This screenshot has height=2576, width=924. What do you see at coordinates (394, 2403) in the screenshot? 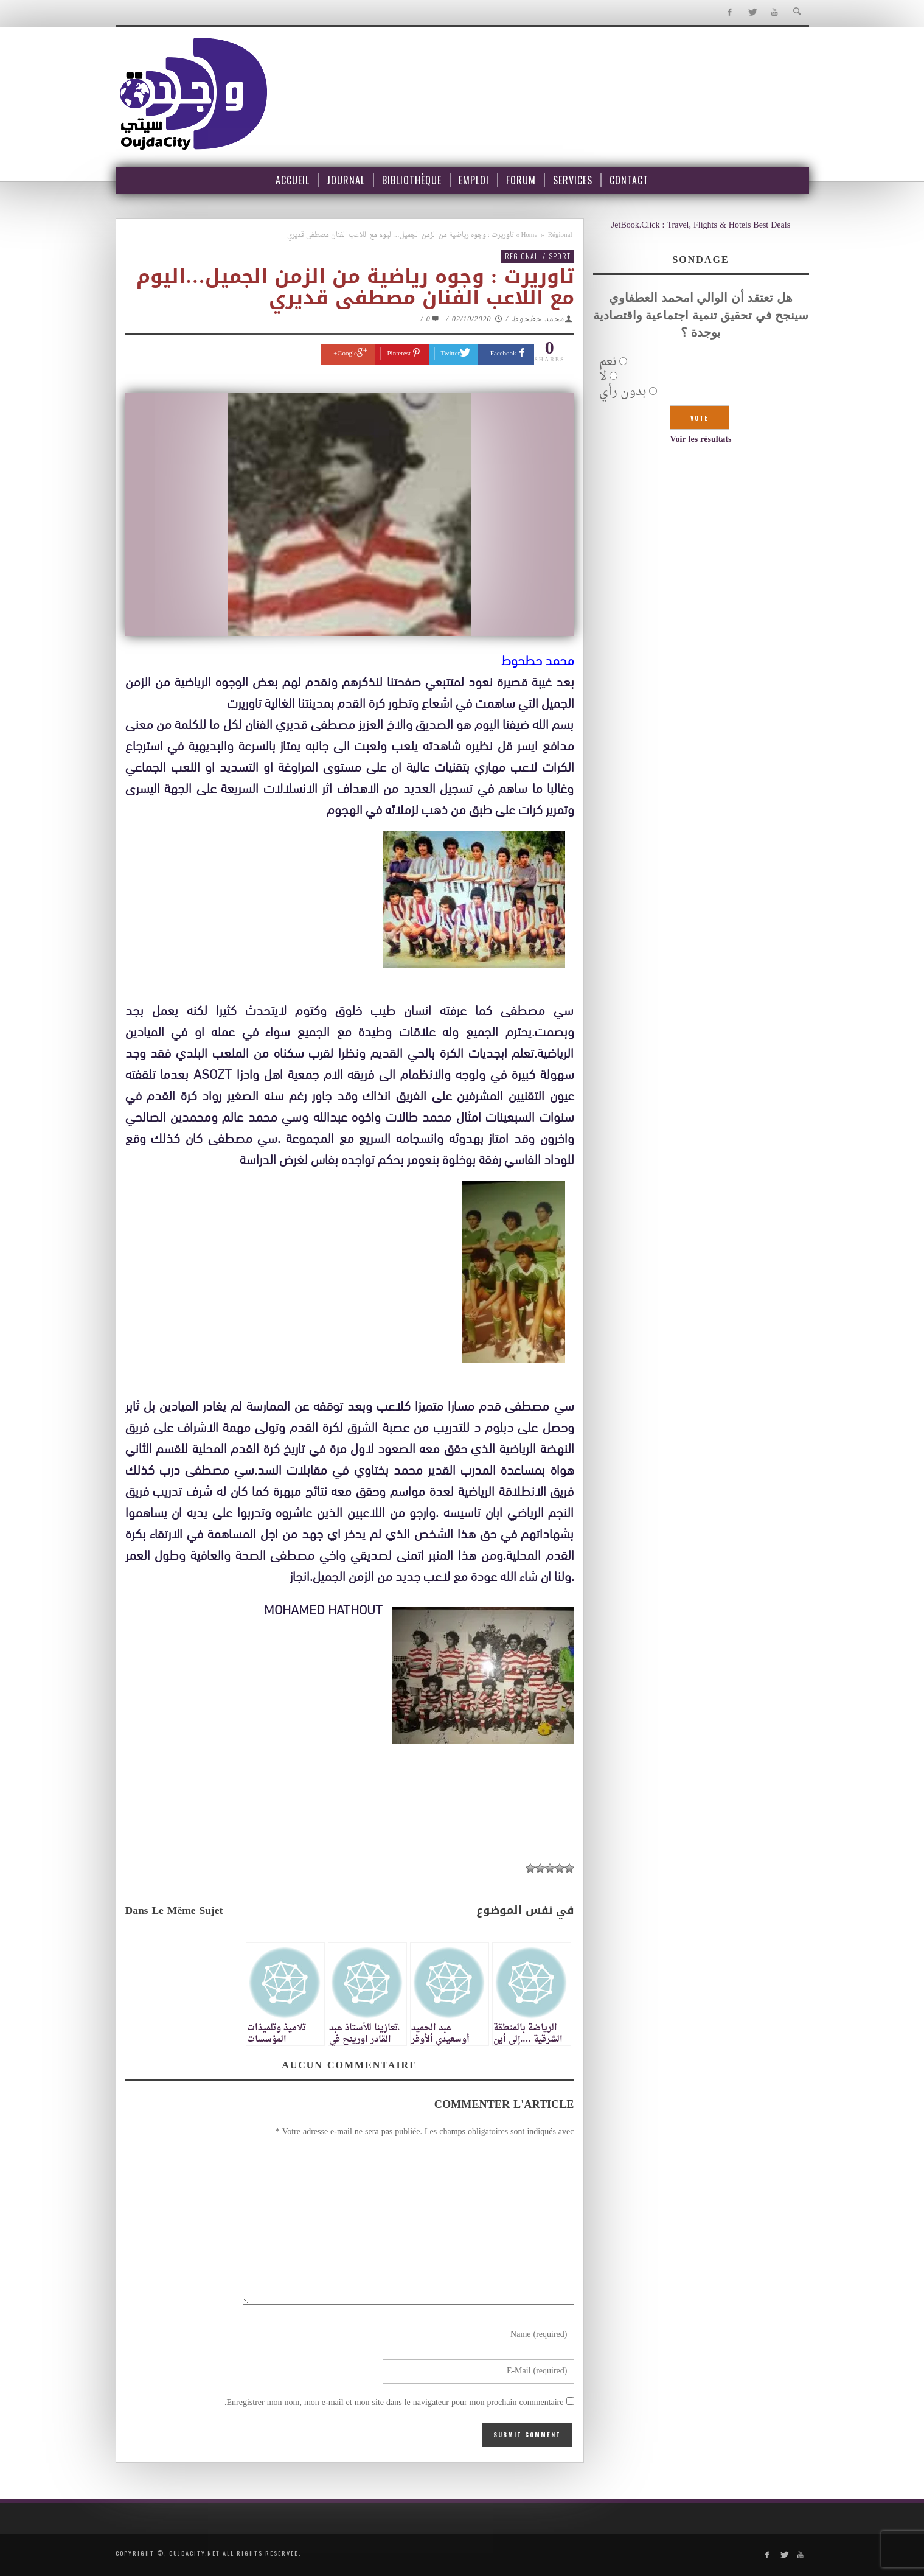
I see `Enregistrer mon nom, mon e-mail et mon site dans le navigateur pour mon prochain commentaire.` at bounding box center [394, 2403].